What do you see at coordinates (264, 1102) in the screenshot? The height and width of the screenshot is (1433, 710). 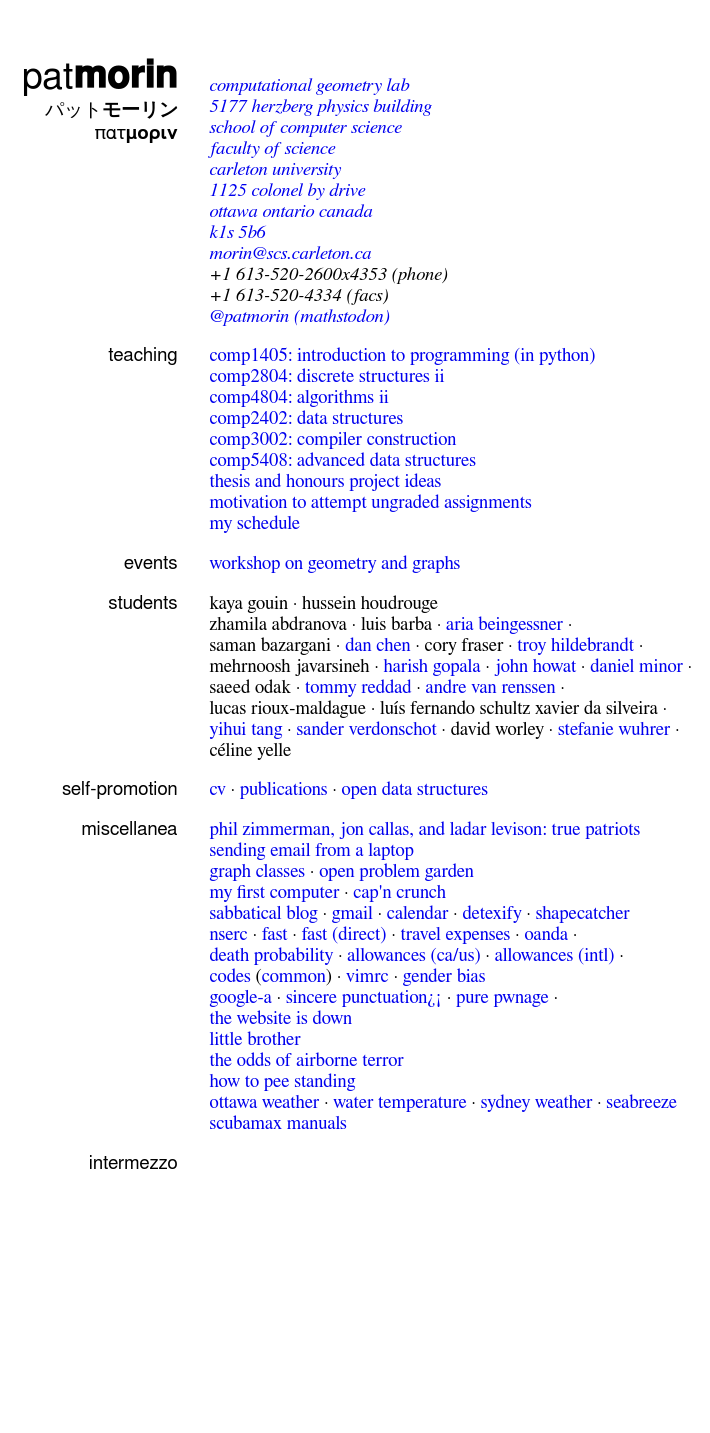 I see `Ottawa weather` at bounding box center [264, 1102].